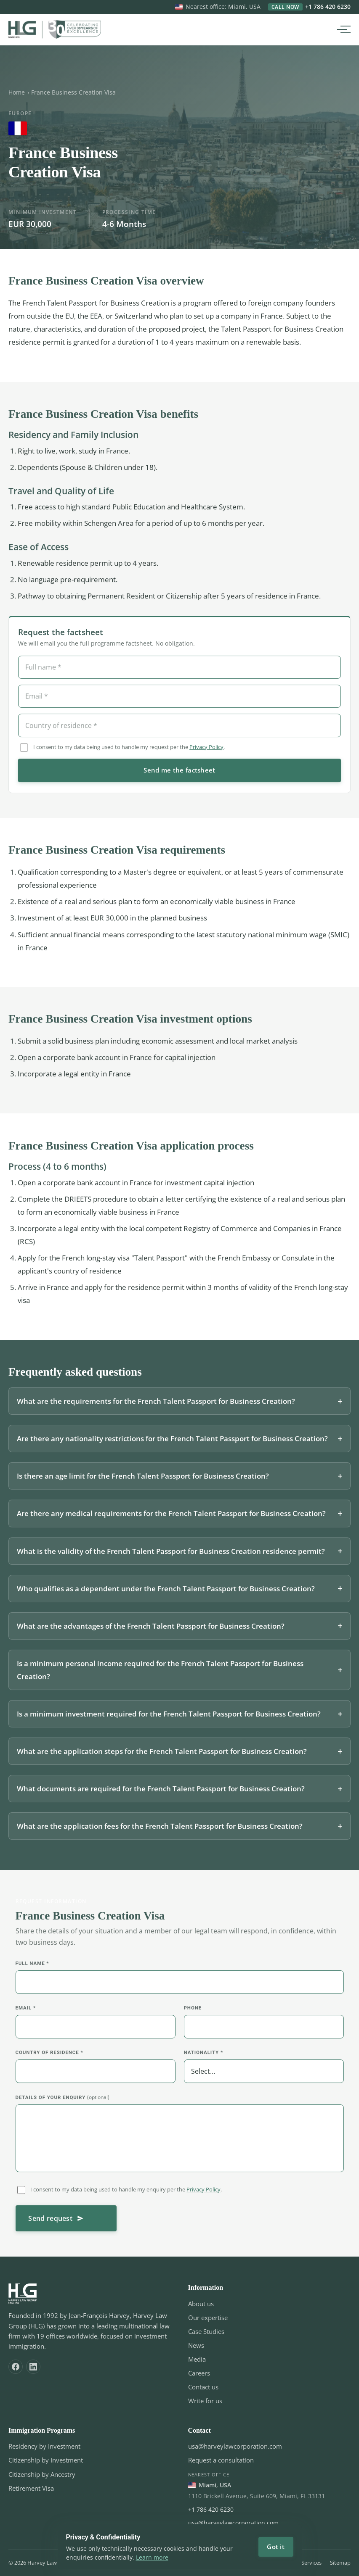  What do you see at coordinates (26, 2011) in the screenshot?
I see `Email *` at bounding box center [26, 2011].